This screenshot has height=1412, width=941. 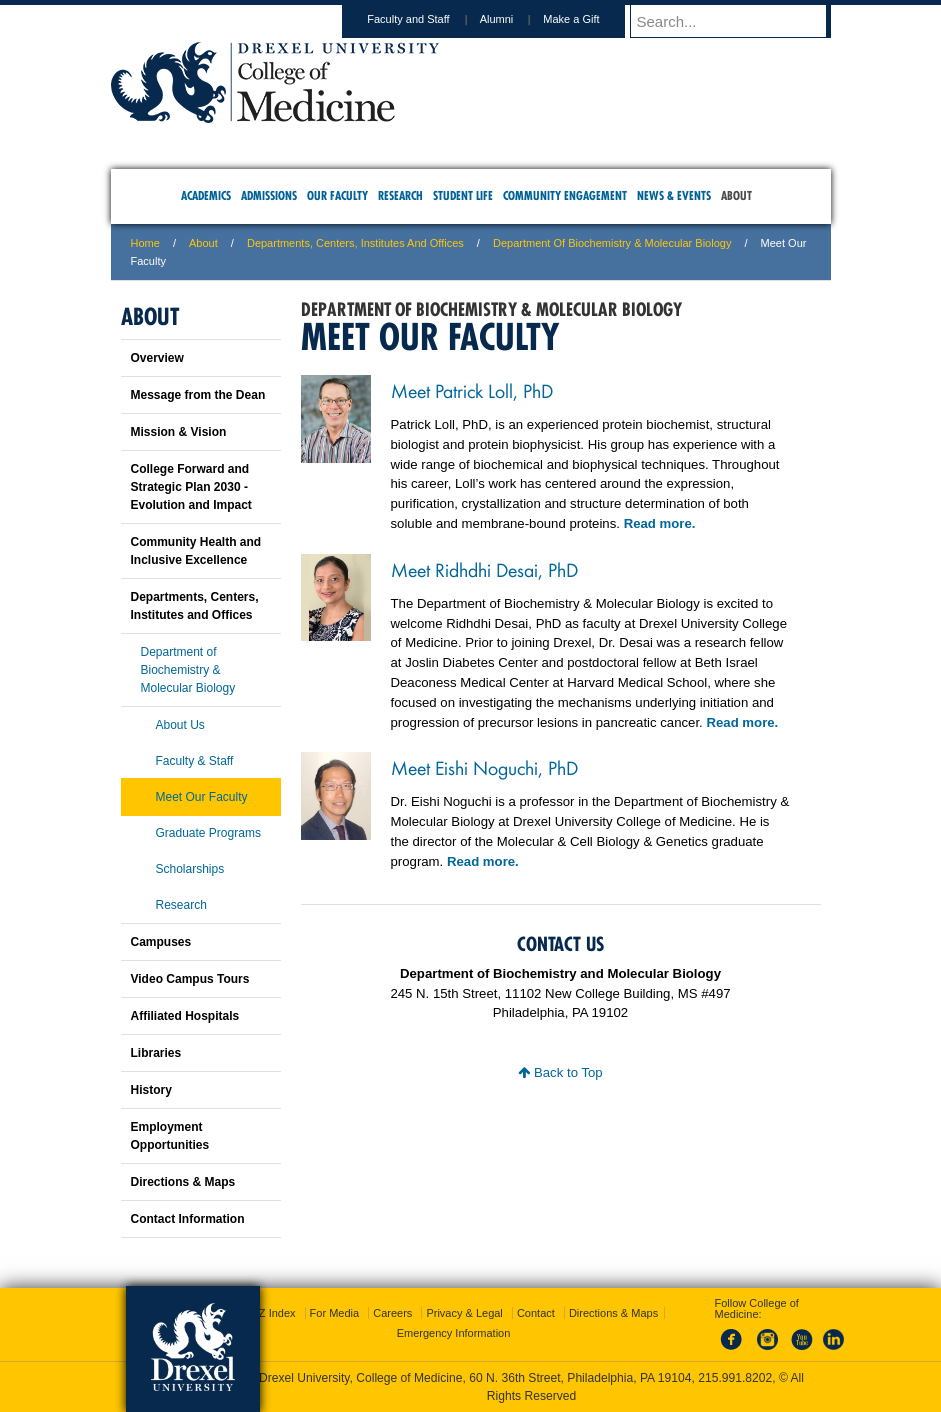 What do you see at coordinates (427, 19) in the screenshot?
I see `Faculty and Staff` at bounding box center [427, 19].